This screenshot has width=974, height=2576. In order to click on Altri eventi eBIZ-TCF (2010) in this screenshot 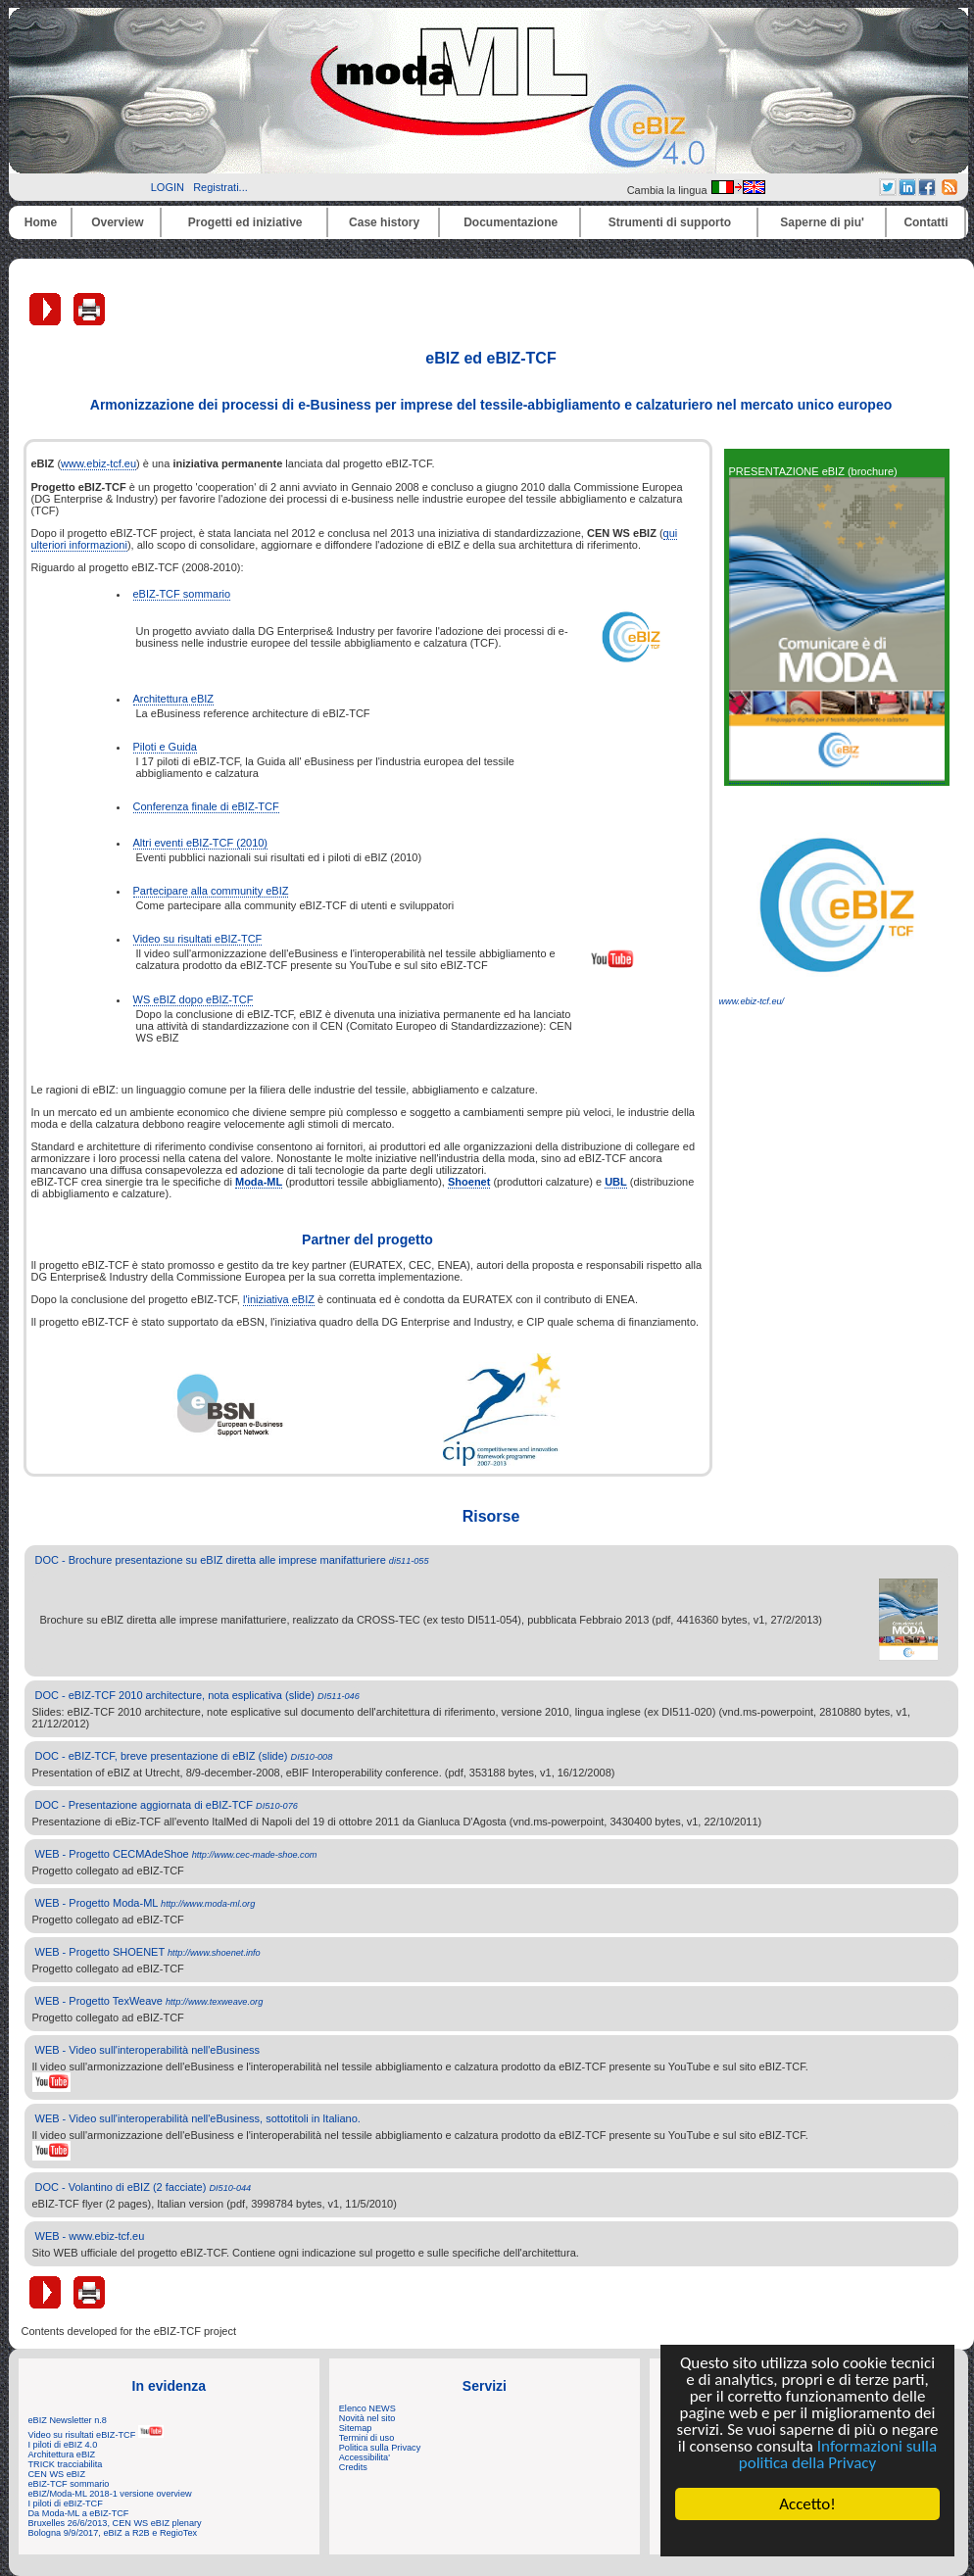, I will do `click(200, 843)`.